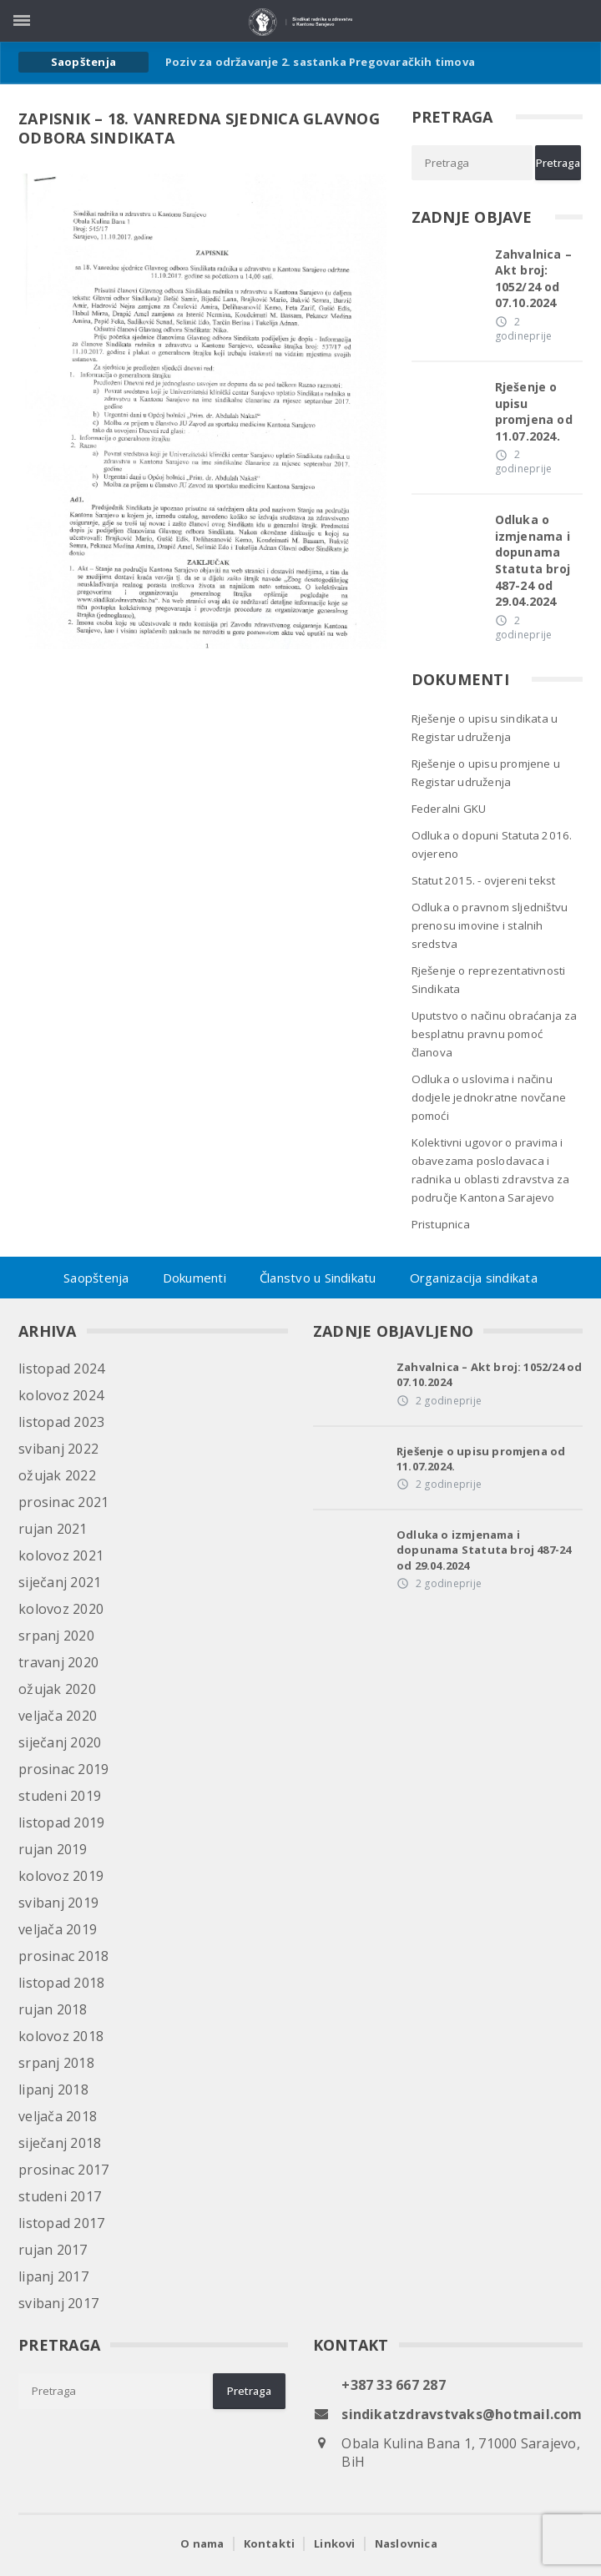  Describe the element at coordinates (495, 1034) in the screenshot. I see `Uputstvo o načinu obraćanja za besplatnu pravnu pomoć članova` at that location.